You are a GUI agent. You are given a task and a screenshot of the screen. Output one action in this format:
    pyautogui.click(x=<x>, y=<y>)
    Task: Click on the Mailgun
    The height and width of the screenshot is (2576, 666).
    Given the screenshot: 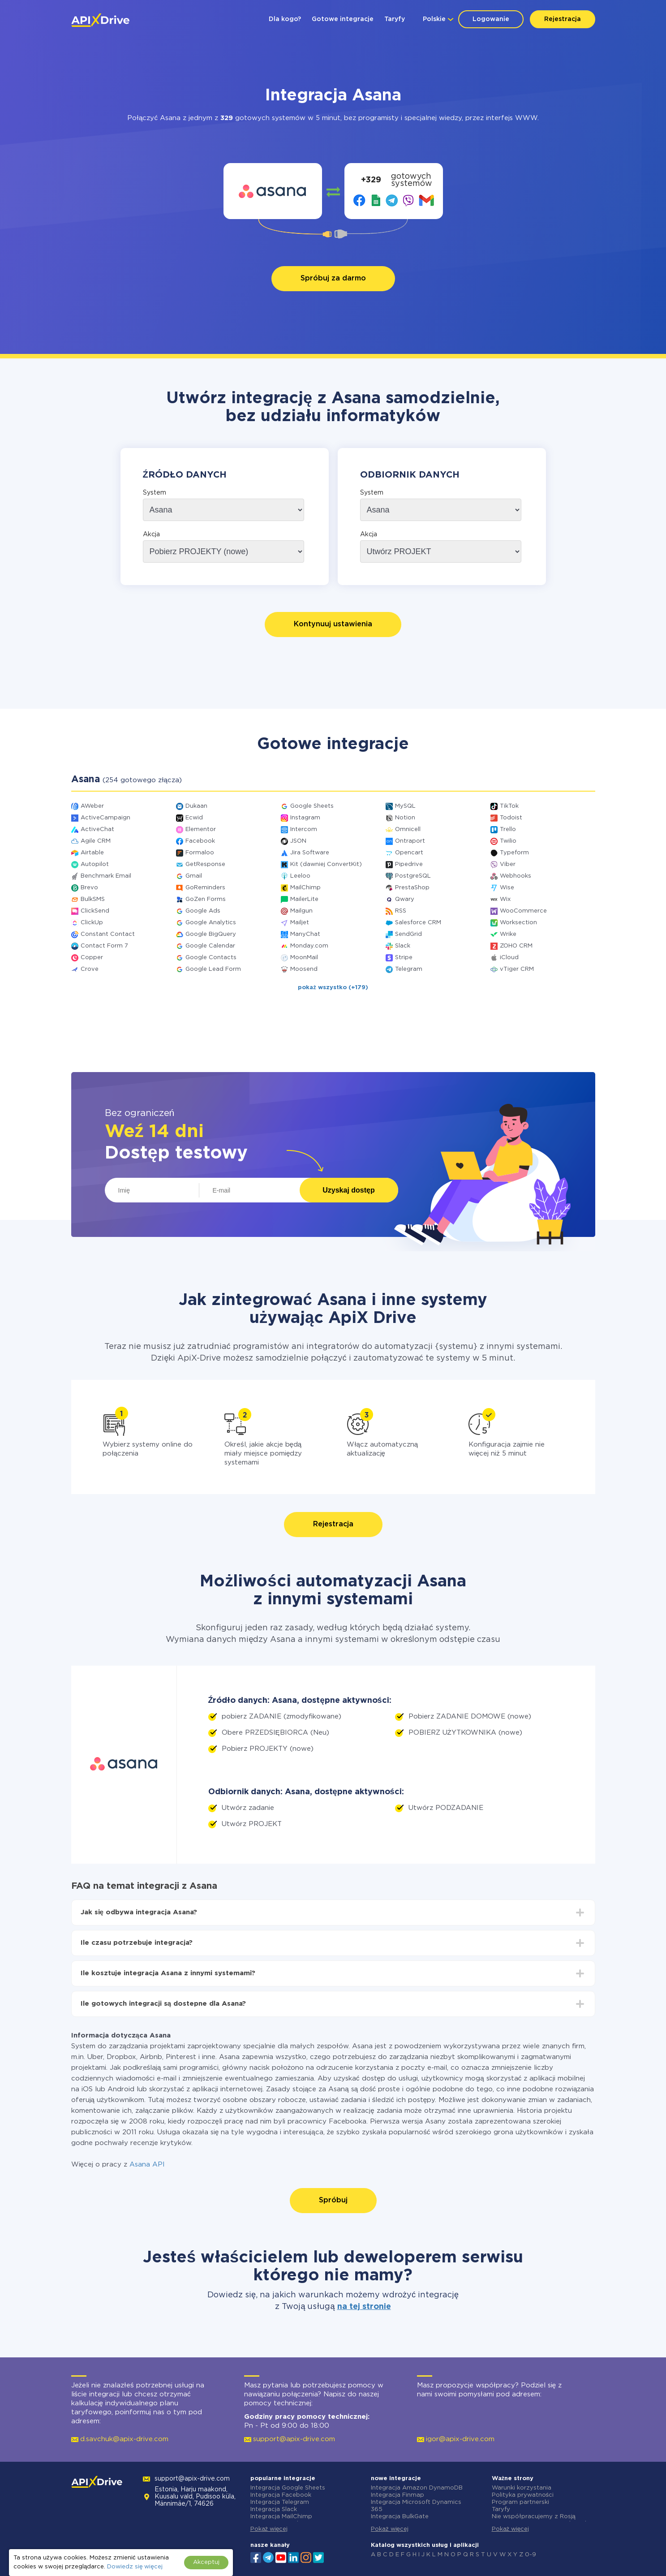 What is the action you would take?
    pyautogui.click(x=301, y=911)
    